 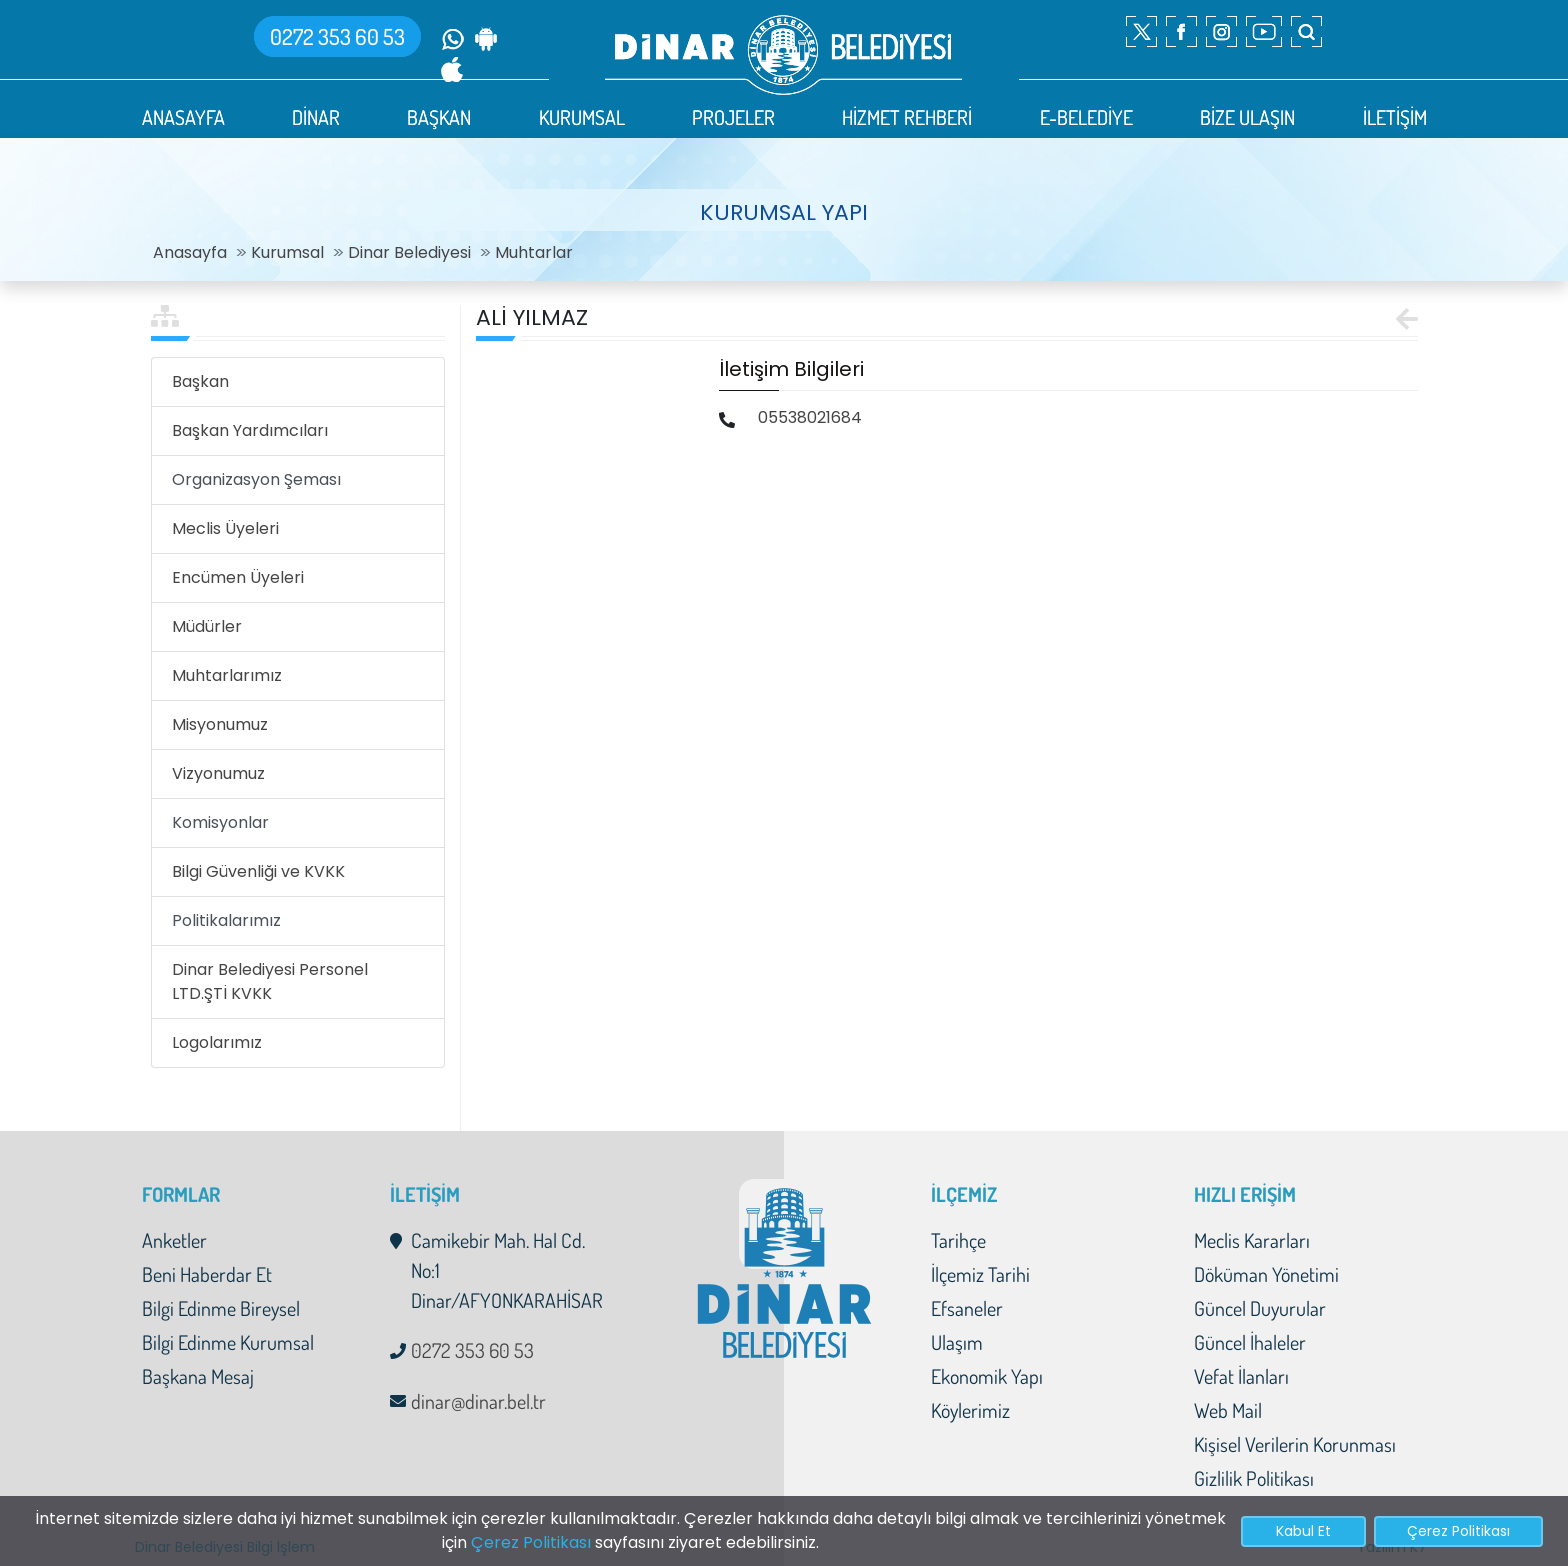 I want to click on Kurumsal, so click(x=287, y=252).